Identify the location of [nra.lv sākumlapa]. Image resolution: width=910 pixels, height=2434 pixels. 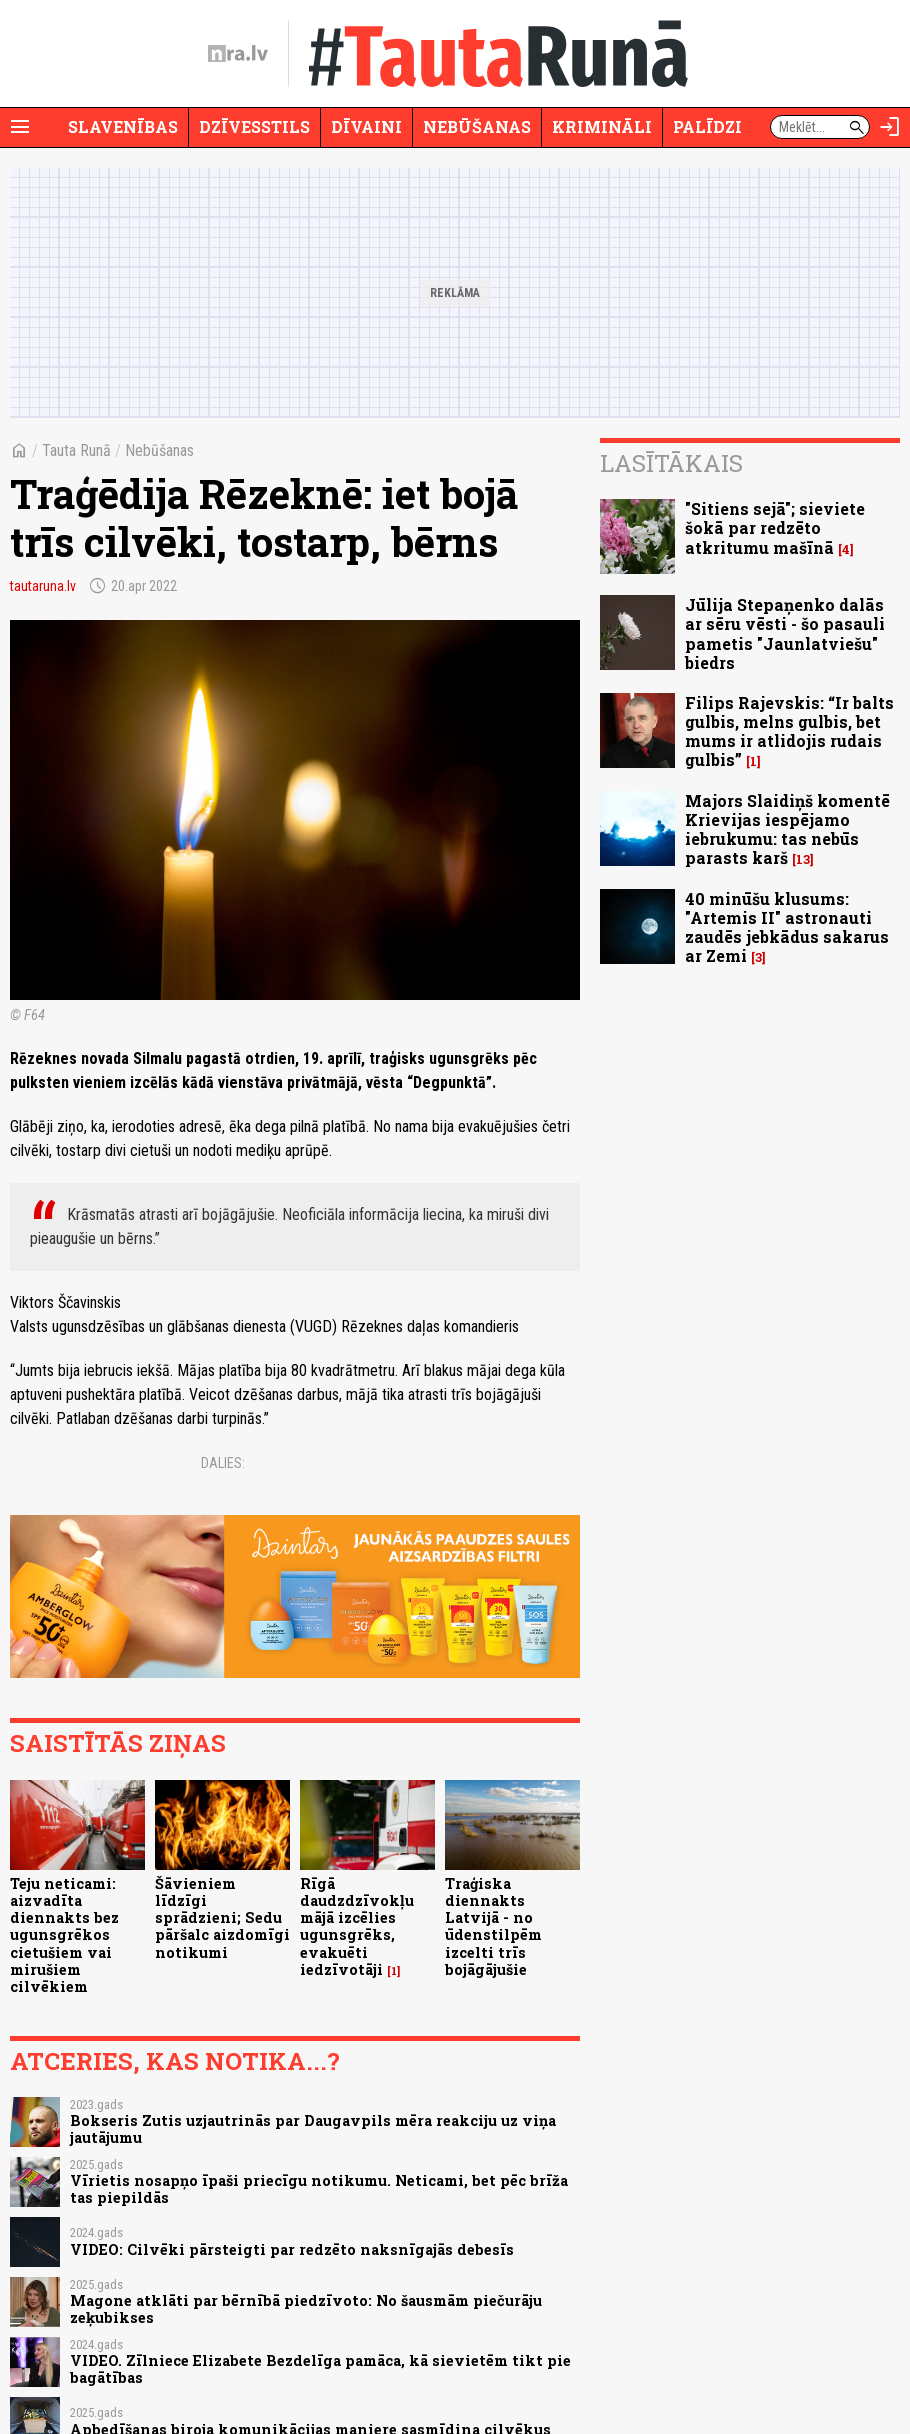
(238, 54).